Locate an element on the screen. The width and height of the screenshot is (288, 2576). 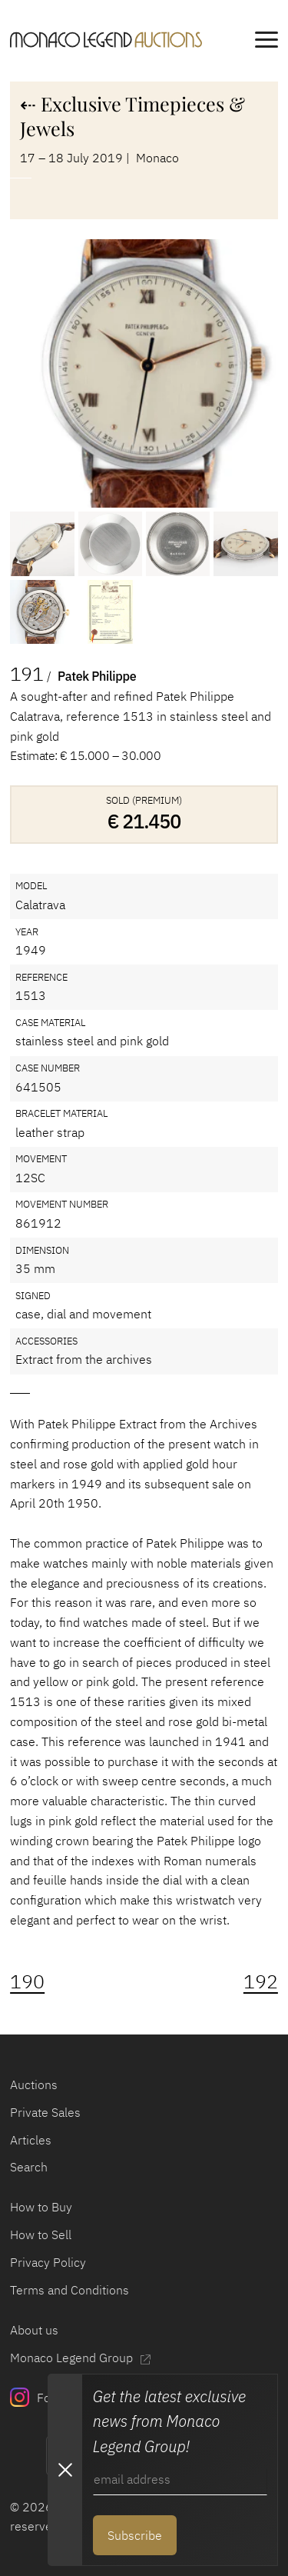
Articles is located at coordinates (30, 2139).